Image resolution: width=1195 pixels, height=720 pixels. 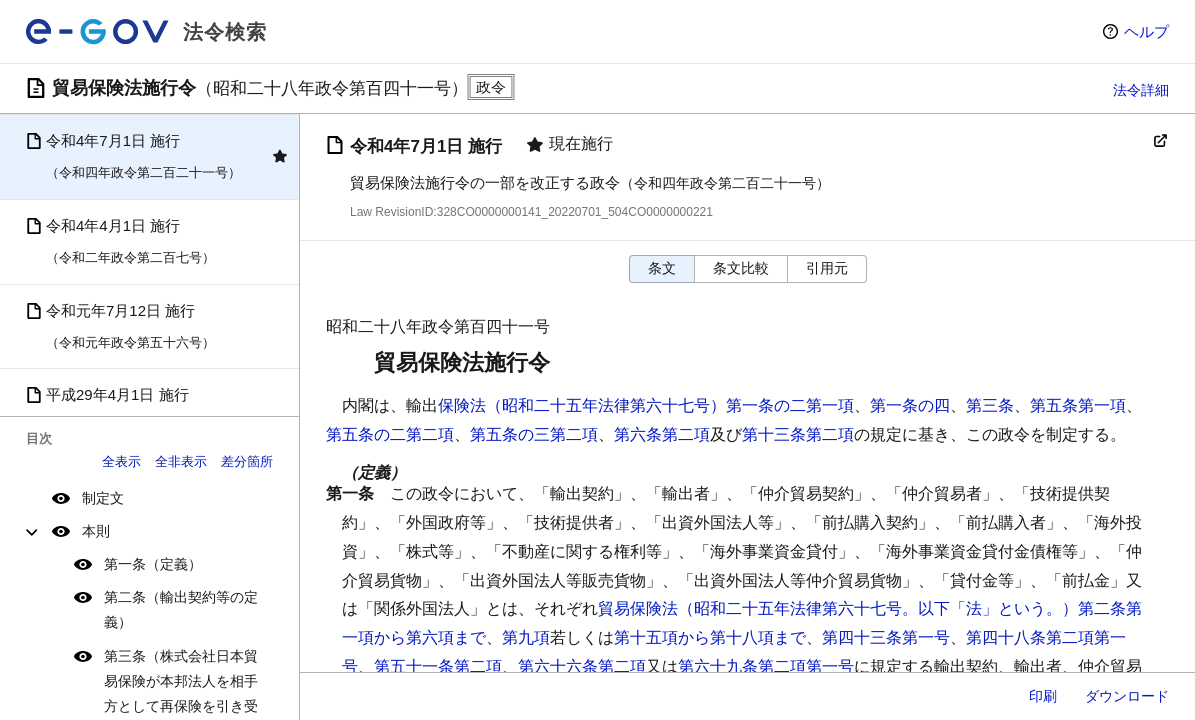 What do you see at coordinates (910, 405) in the screenshot?
I see `第一条の四` at bounding box center [910, 405].